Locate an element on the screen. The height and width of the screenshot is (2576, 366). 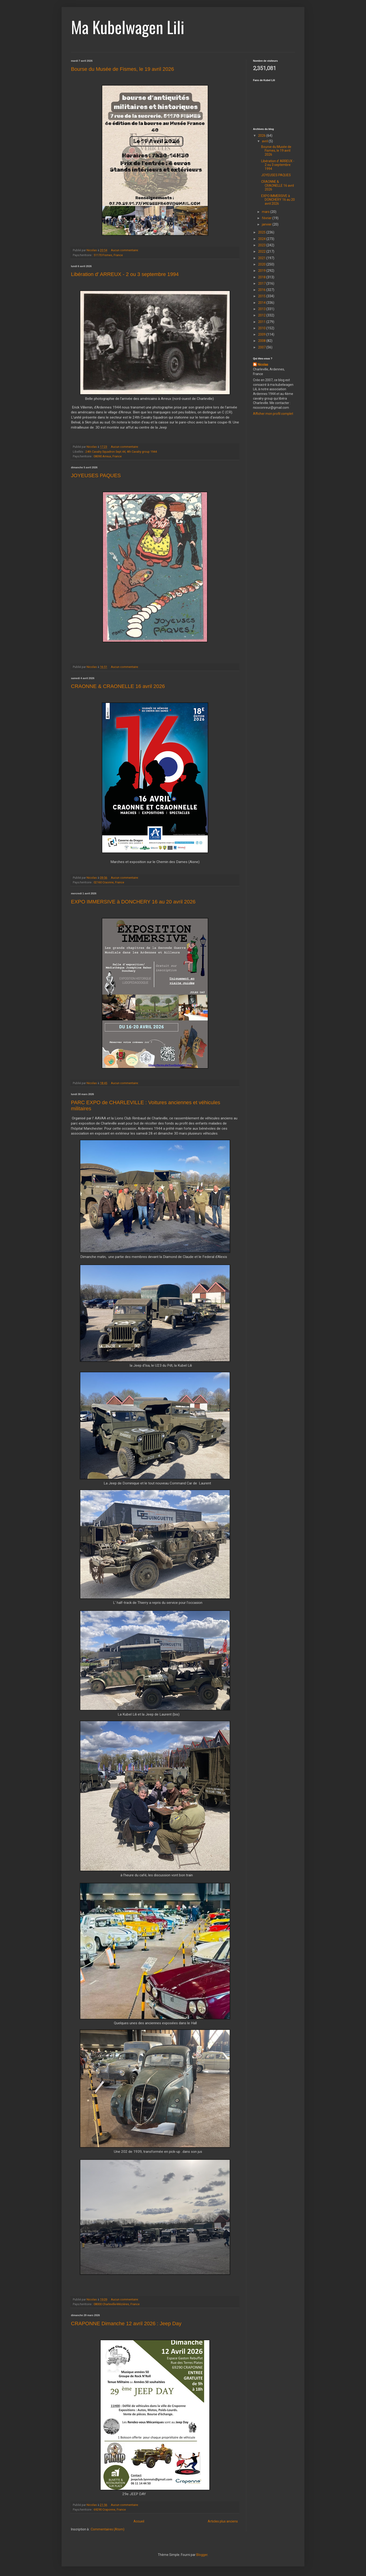
Nicolas is located at coordinates (263, 364).